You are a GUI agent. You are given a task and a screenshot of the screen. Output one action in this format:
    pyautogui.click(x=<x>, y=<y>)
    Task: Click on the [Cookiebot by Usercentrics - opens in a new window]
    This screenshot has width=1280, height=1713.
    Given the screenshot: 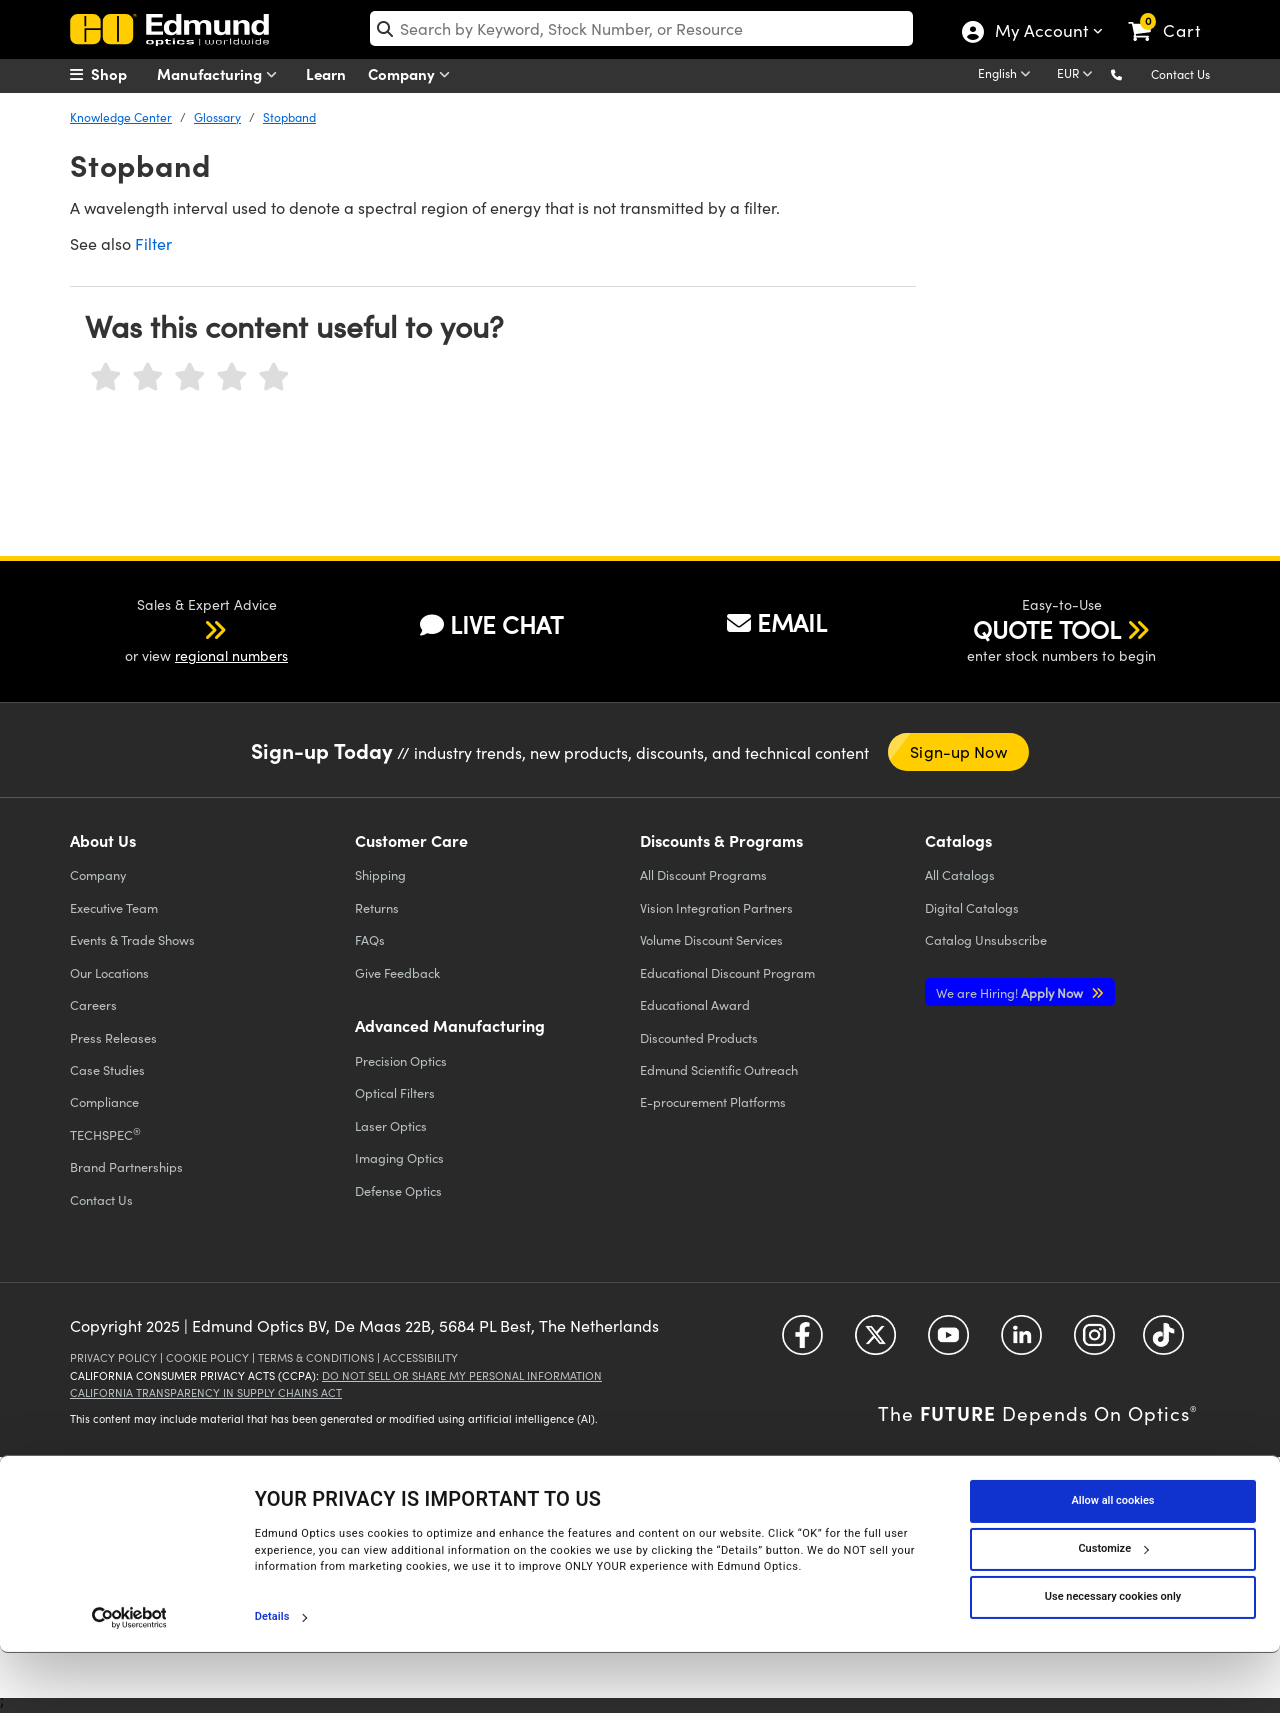 What is the action you would take?
    pyautogui.click(x=129, y=1677)
    